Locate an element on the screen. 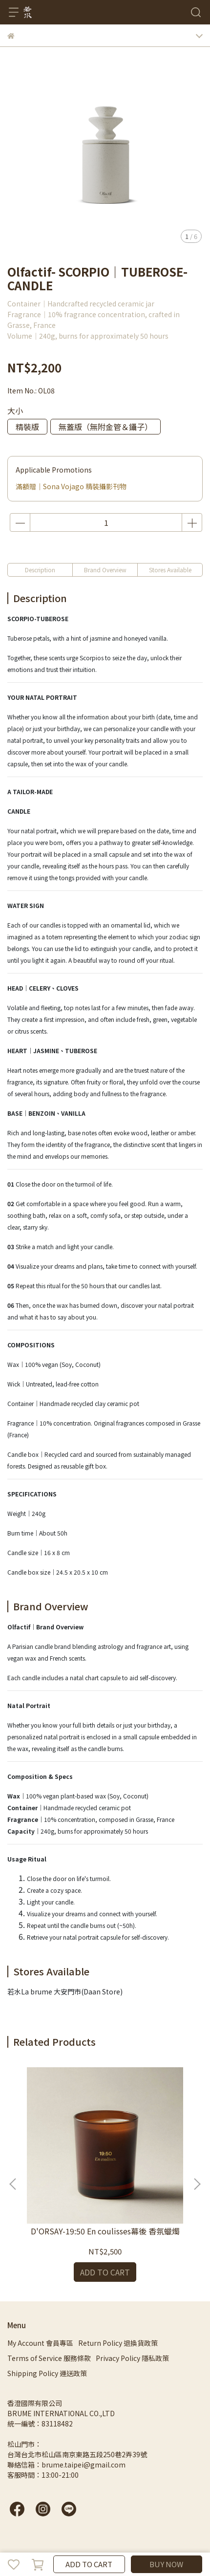 The height and width of the screenshot is (2576, 210). [button] is located at coordinates (197, 2184).